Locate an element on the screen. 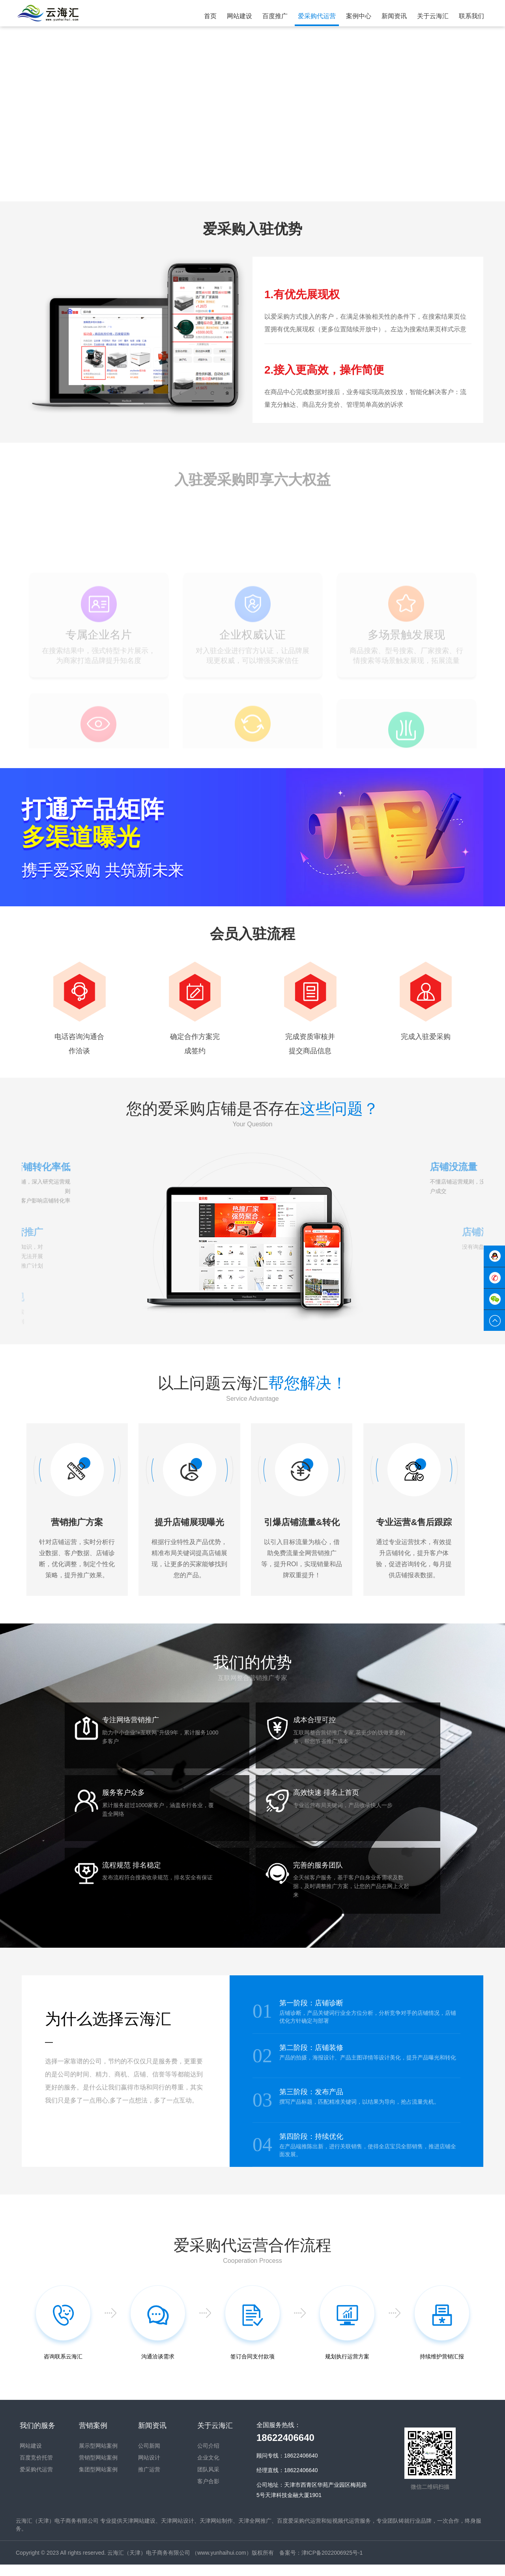  天津网站建设 is located at coordinates (138, 2532).